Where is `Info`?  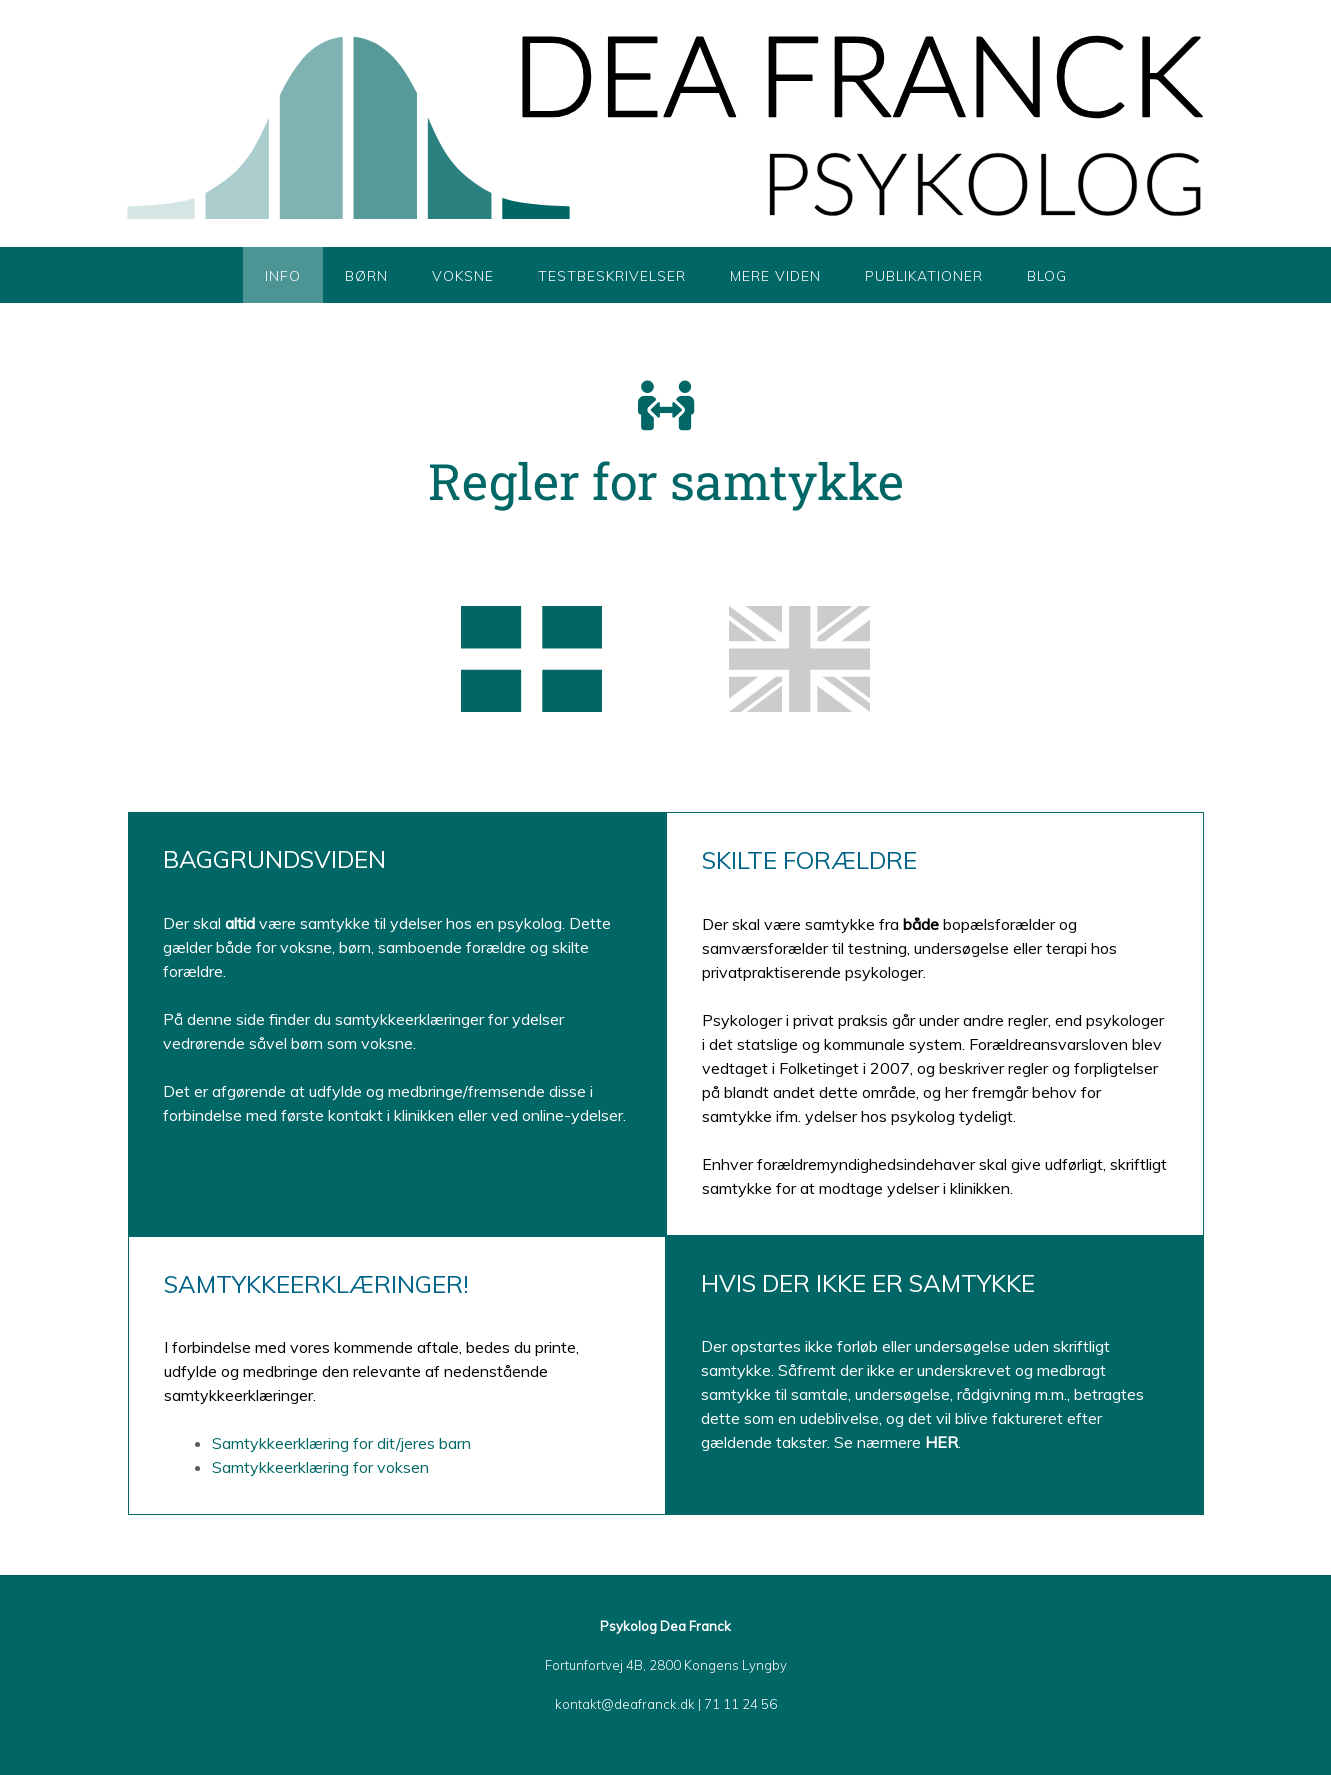
Info is located at coordinates (283, 276).